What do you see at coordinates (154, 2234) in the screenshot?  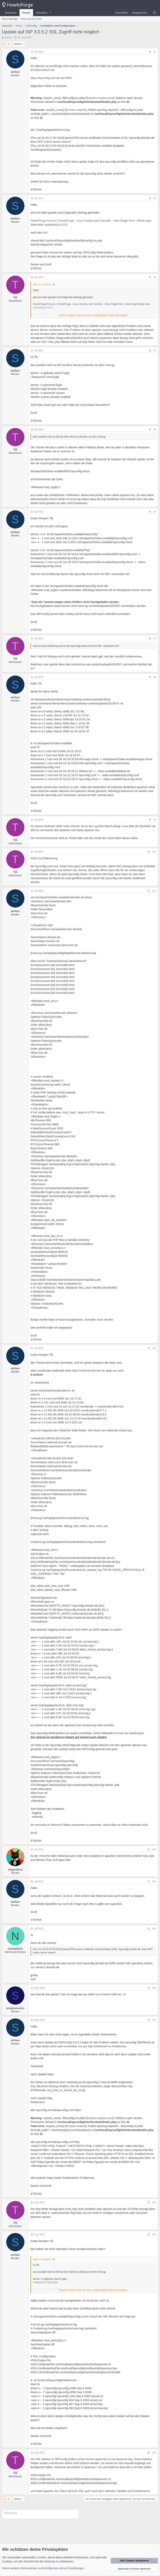 I see `#19` at bounding box center [154, 2234].